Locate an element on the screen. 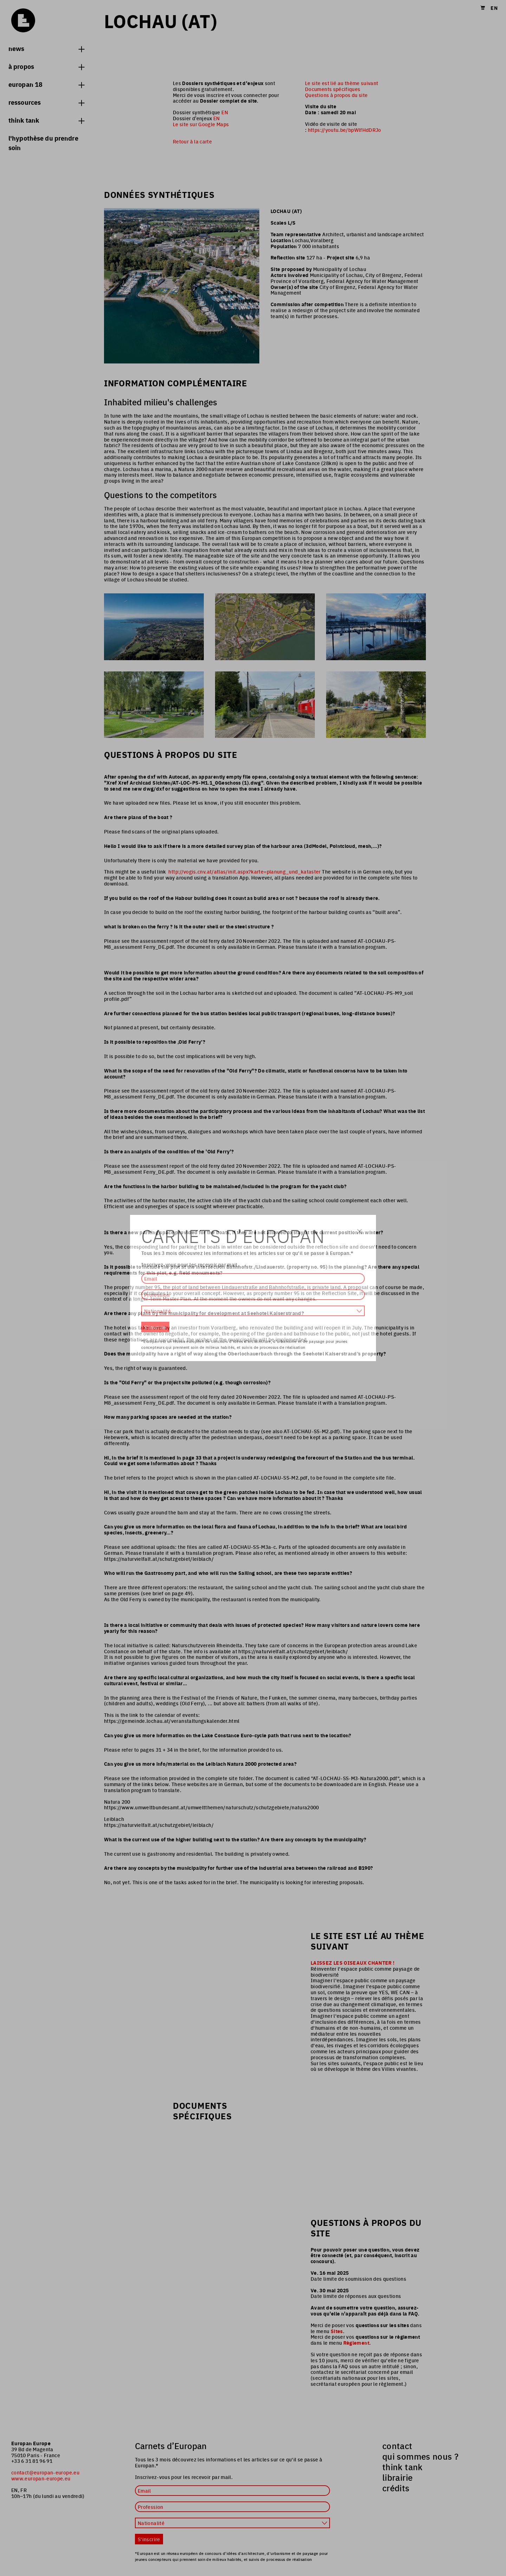 Image resolution: width=506 pixels, height=2576 pixels. Le site est lié au thème suivant [menuitem] is located at coordinates (341, 82).